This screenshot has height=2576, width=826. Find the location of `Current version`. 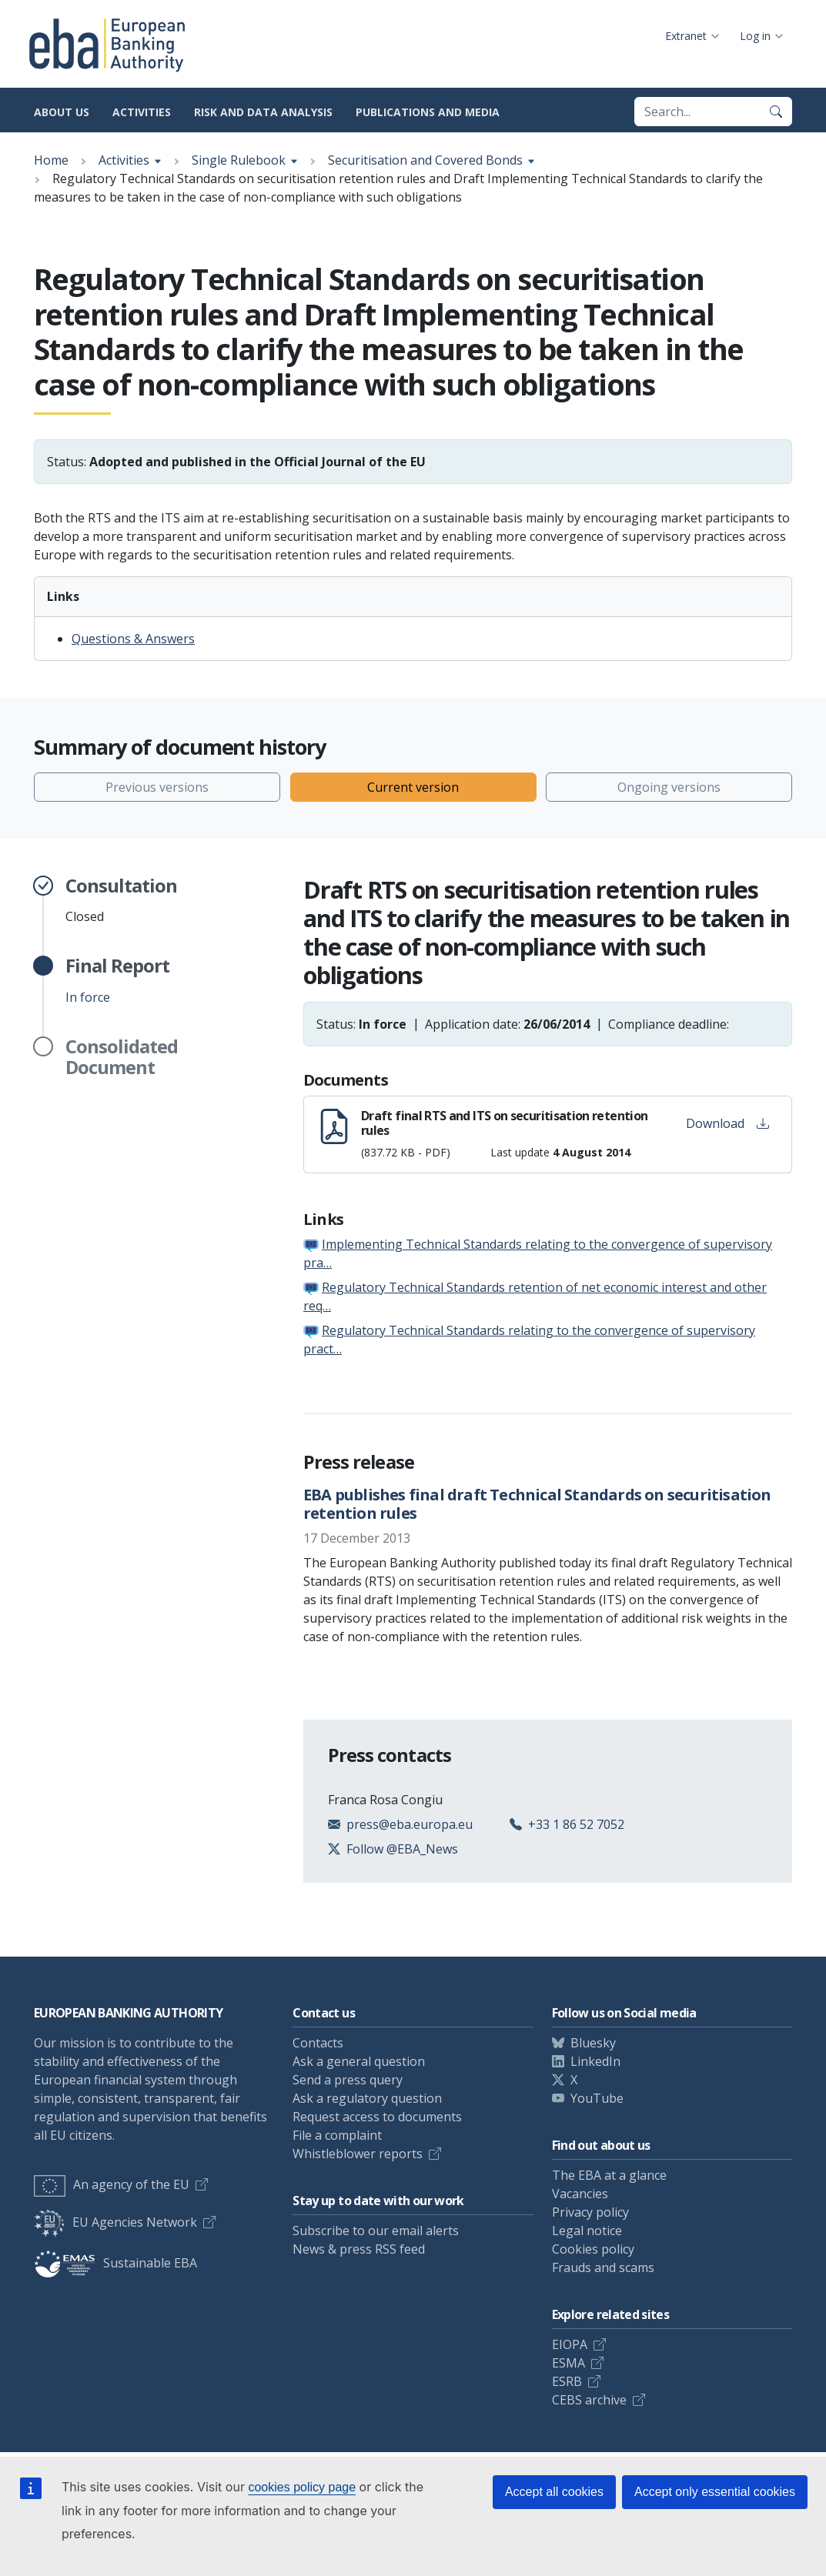

Current version is located at coordinates (413, 787).